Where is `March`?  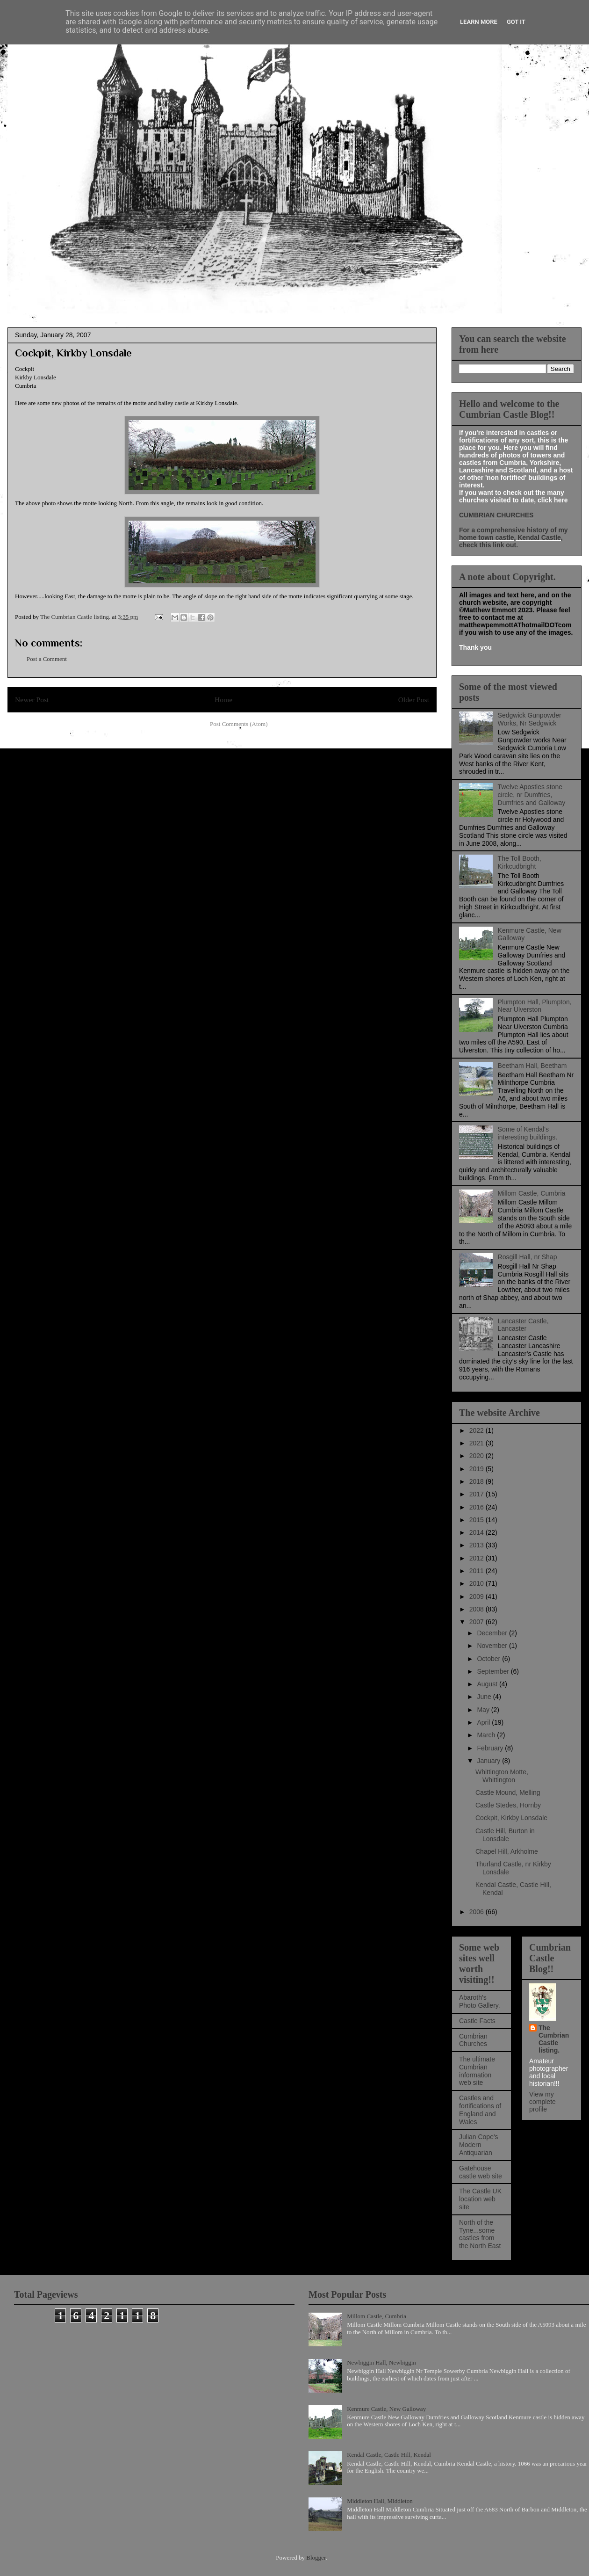 March is located at coordinates (487, 1735).